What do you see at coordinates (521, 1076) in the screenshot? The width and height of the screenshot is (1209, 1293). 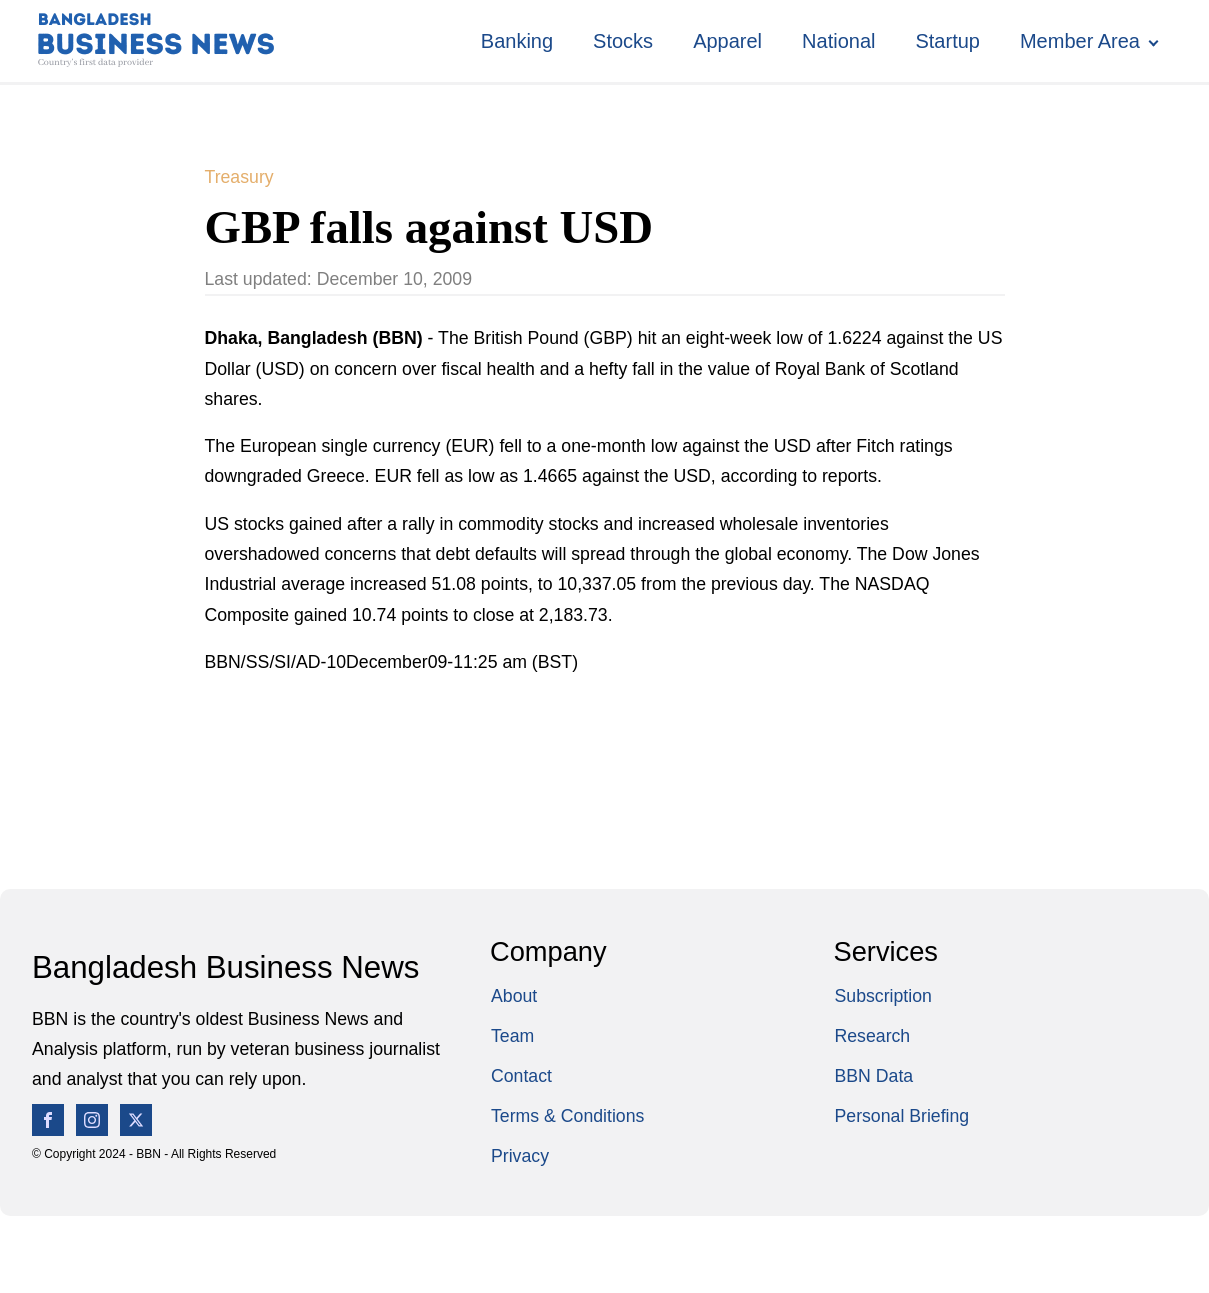 I see `Contact` at bounding box center [521, 1076].